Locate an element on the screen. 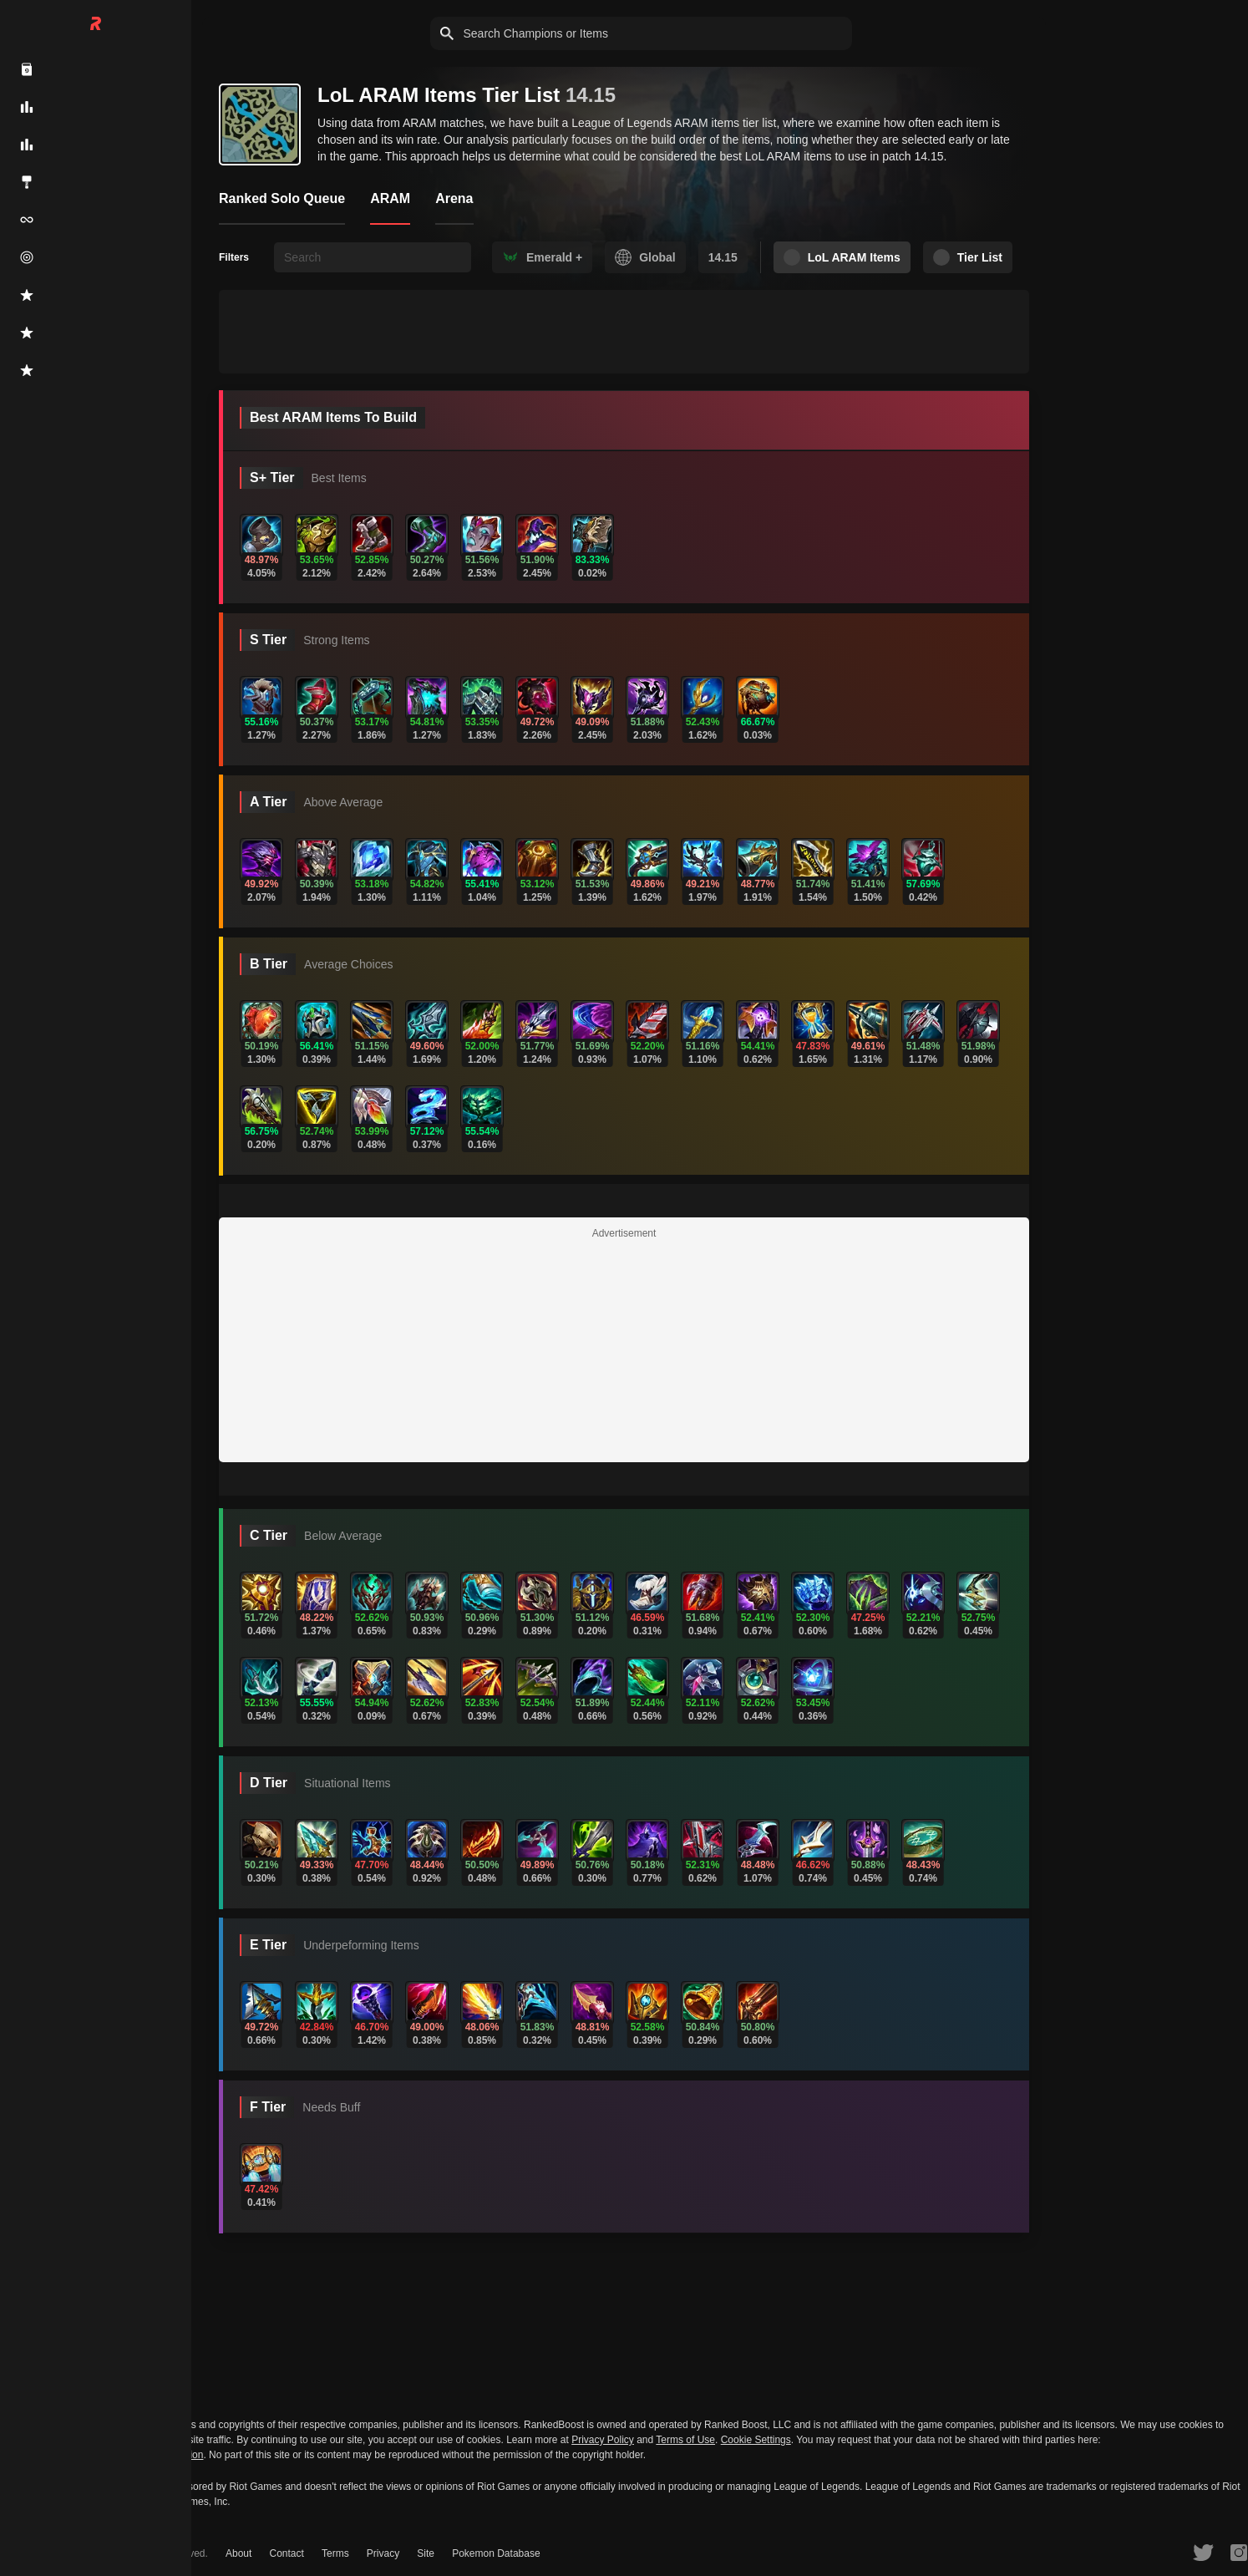 Image resolution: width=1248 pixels, height=2576 pixels. Terms of Use is located at coordinates (685, 2440).